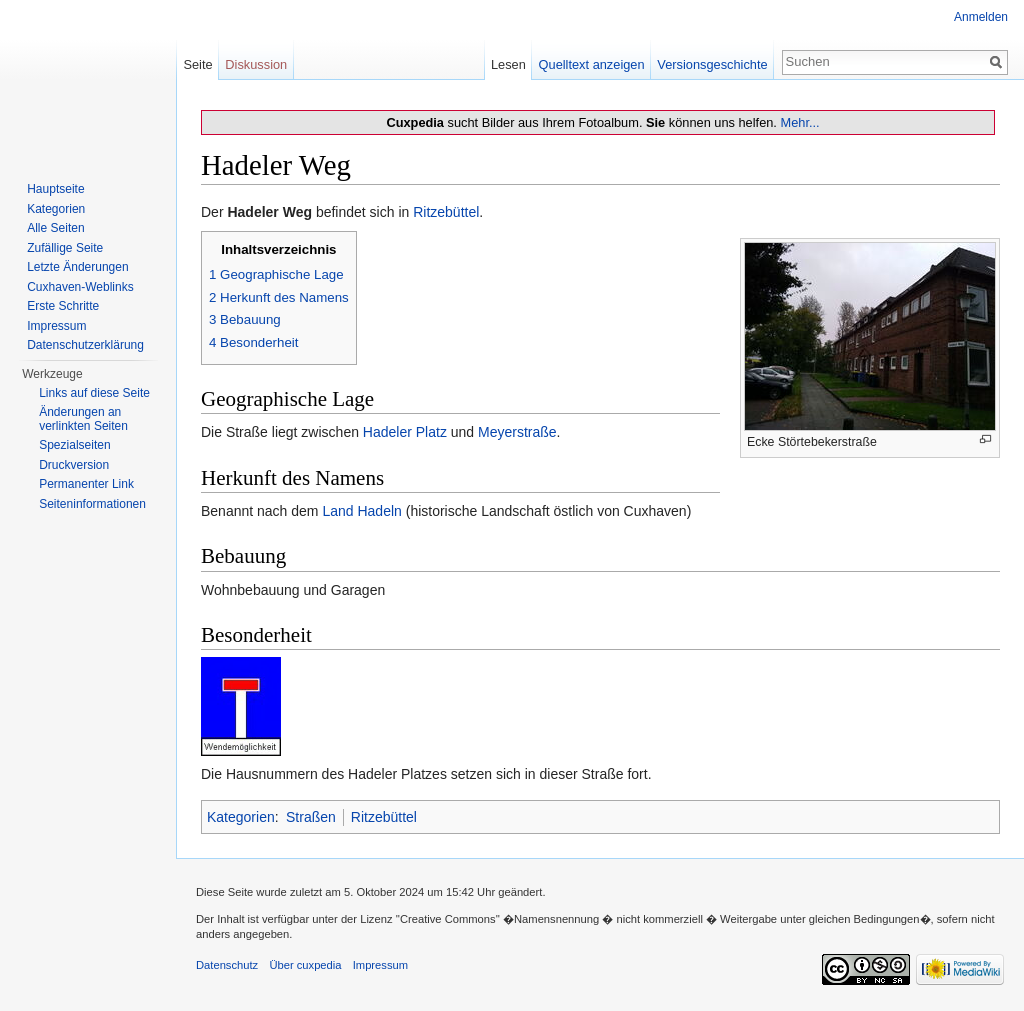 The width and height of the screenshot is (1024, 1011). Describe the element at coordinates (197, 64) in the screenshot. I see `Seite` at that location.